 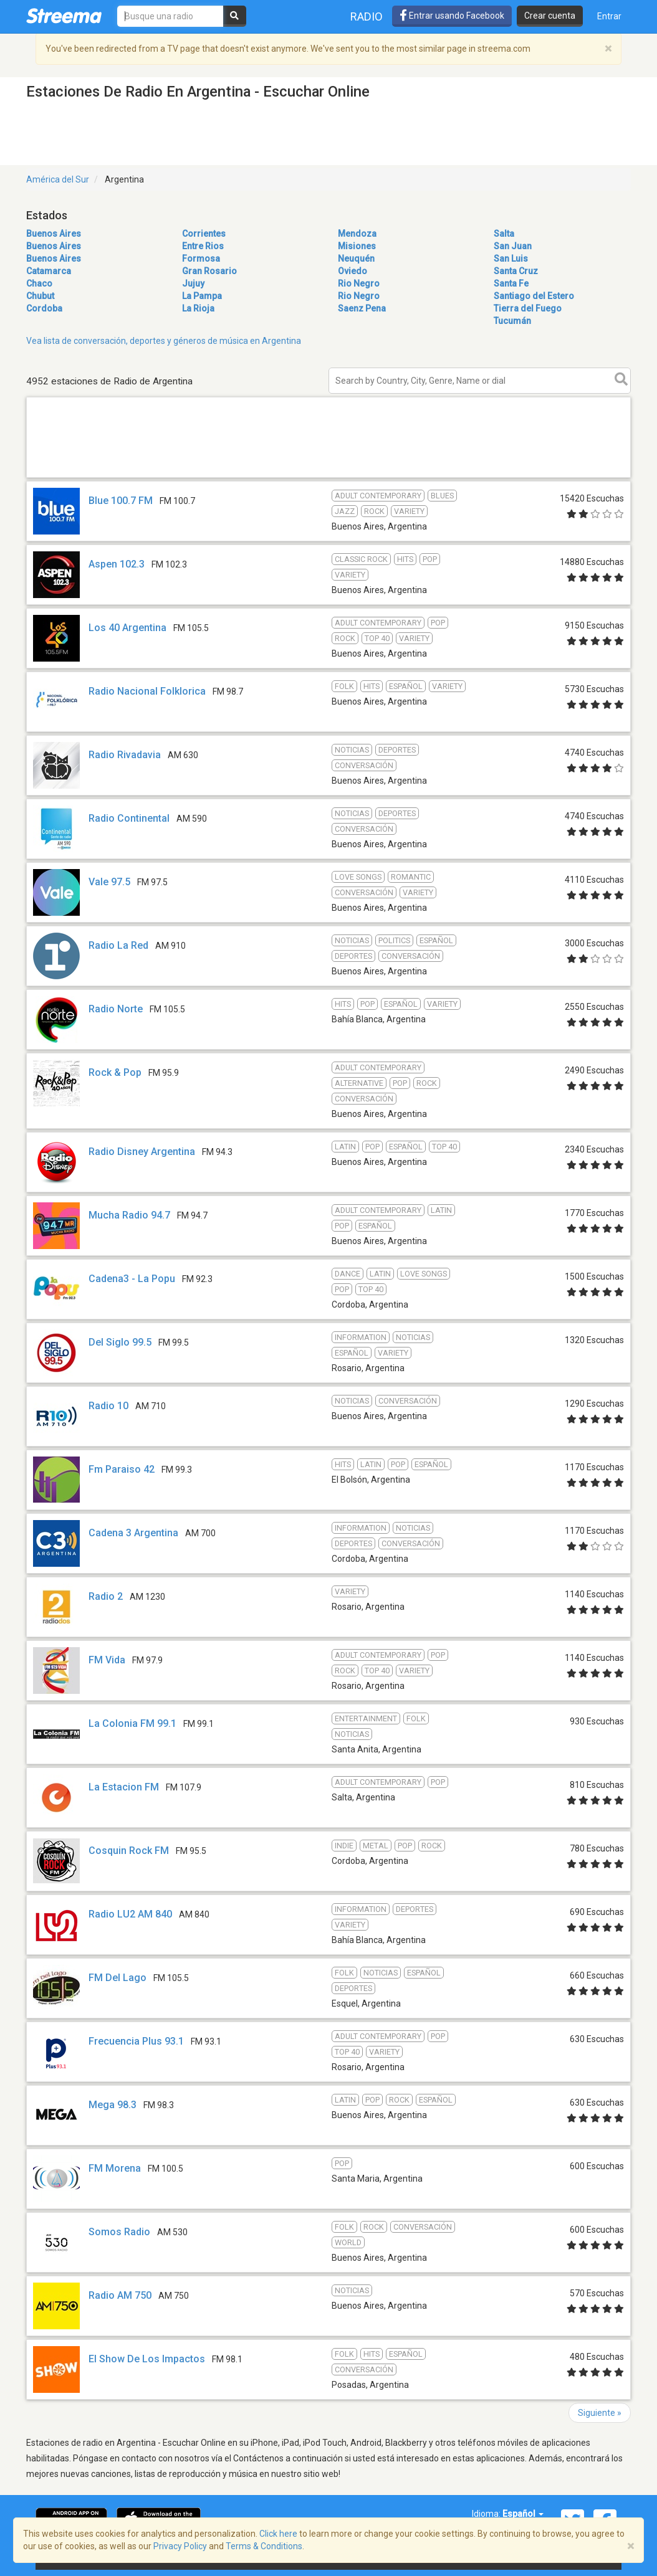 What do you see at coordinates (106, 1596) in the screenshot?
I see `Radio 2` at bounding box center [106, 1596].